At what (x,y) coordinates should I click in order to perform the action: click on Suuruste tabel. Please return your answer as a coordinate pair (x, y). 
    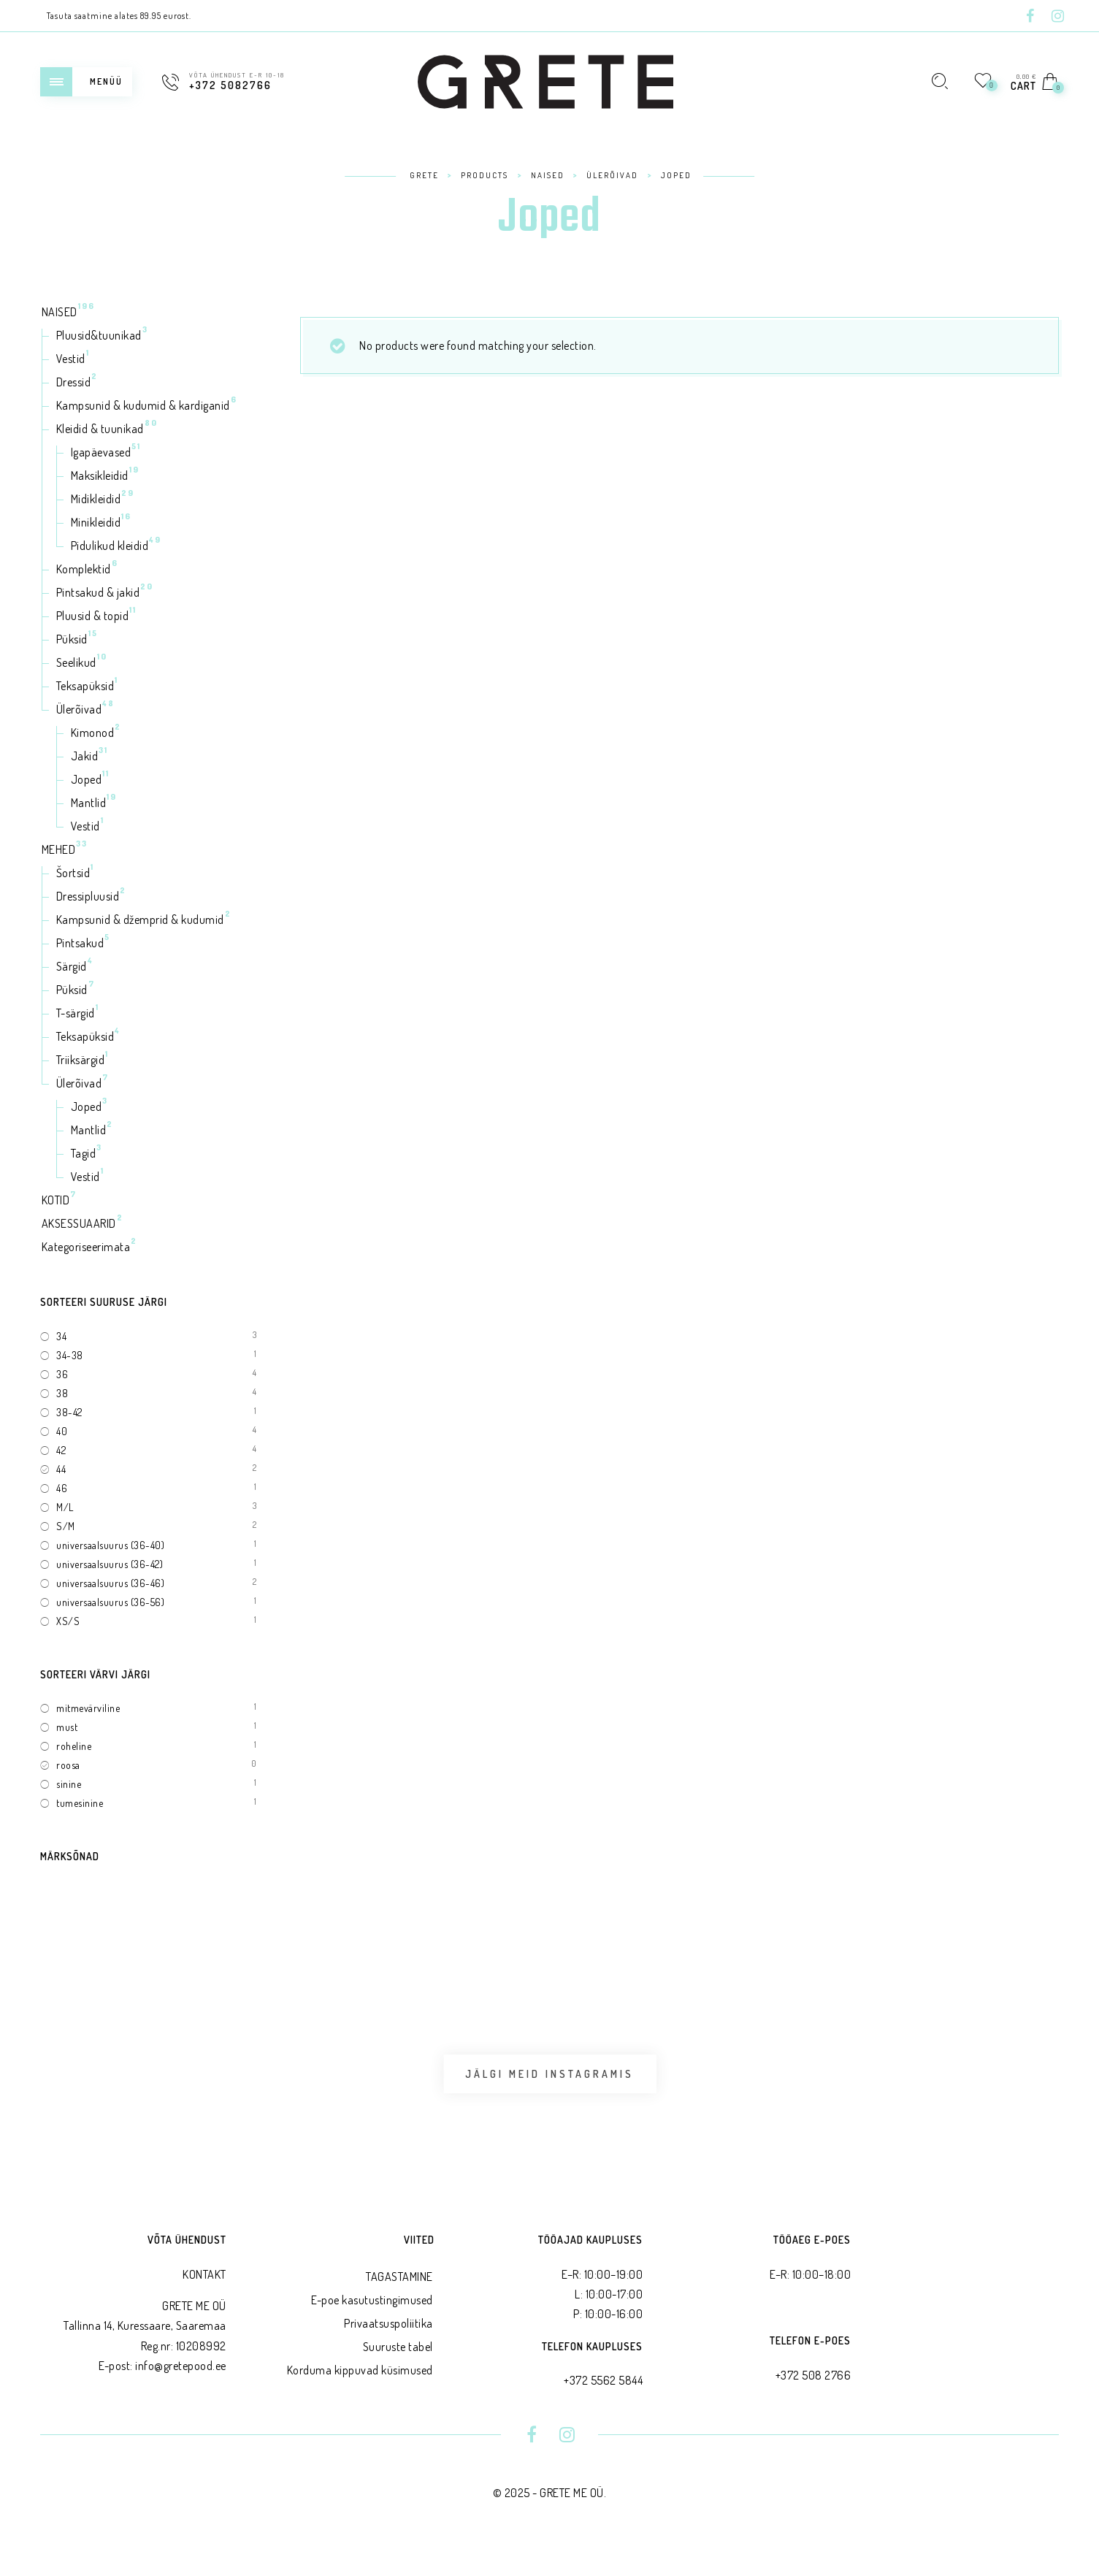
    Looking at the image, I should click on (398, 2376).